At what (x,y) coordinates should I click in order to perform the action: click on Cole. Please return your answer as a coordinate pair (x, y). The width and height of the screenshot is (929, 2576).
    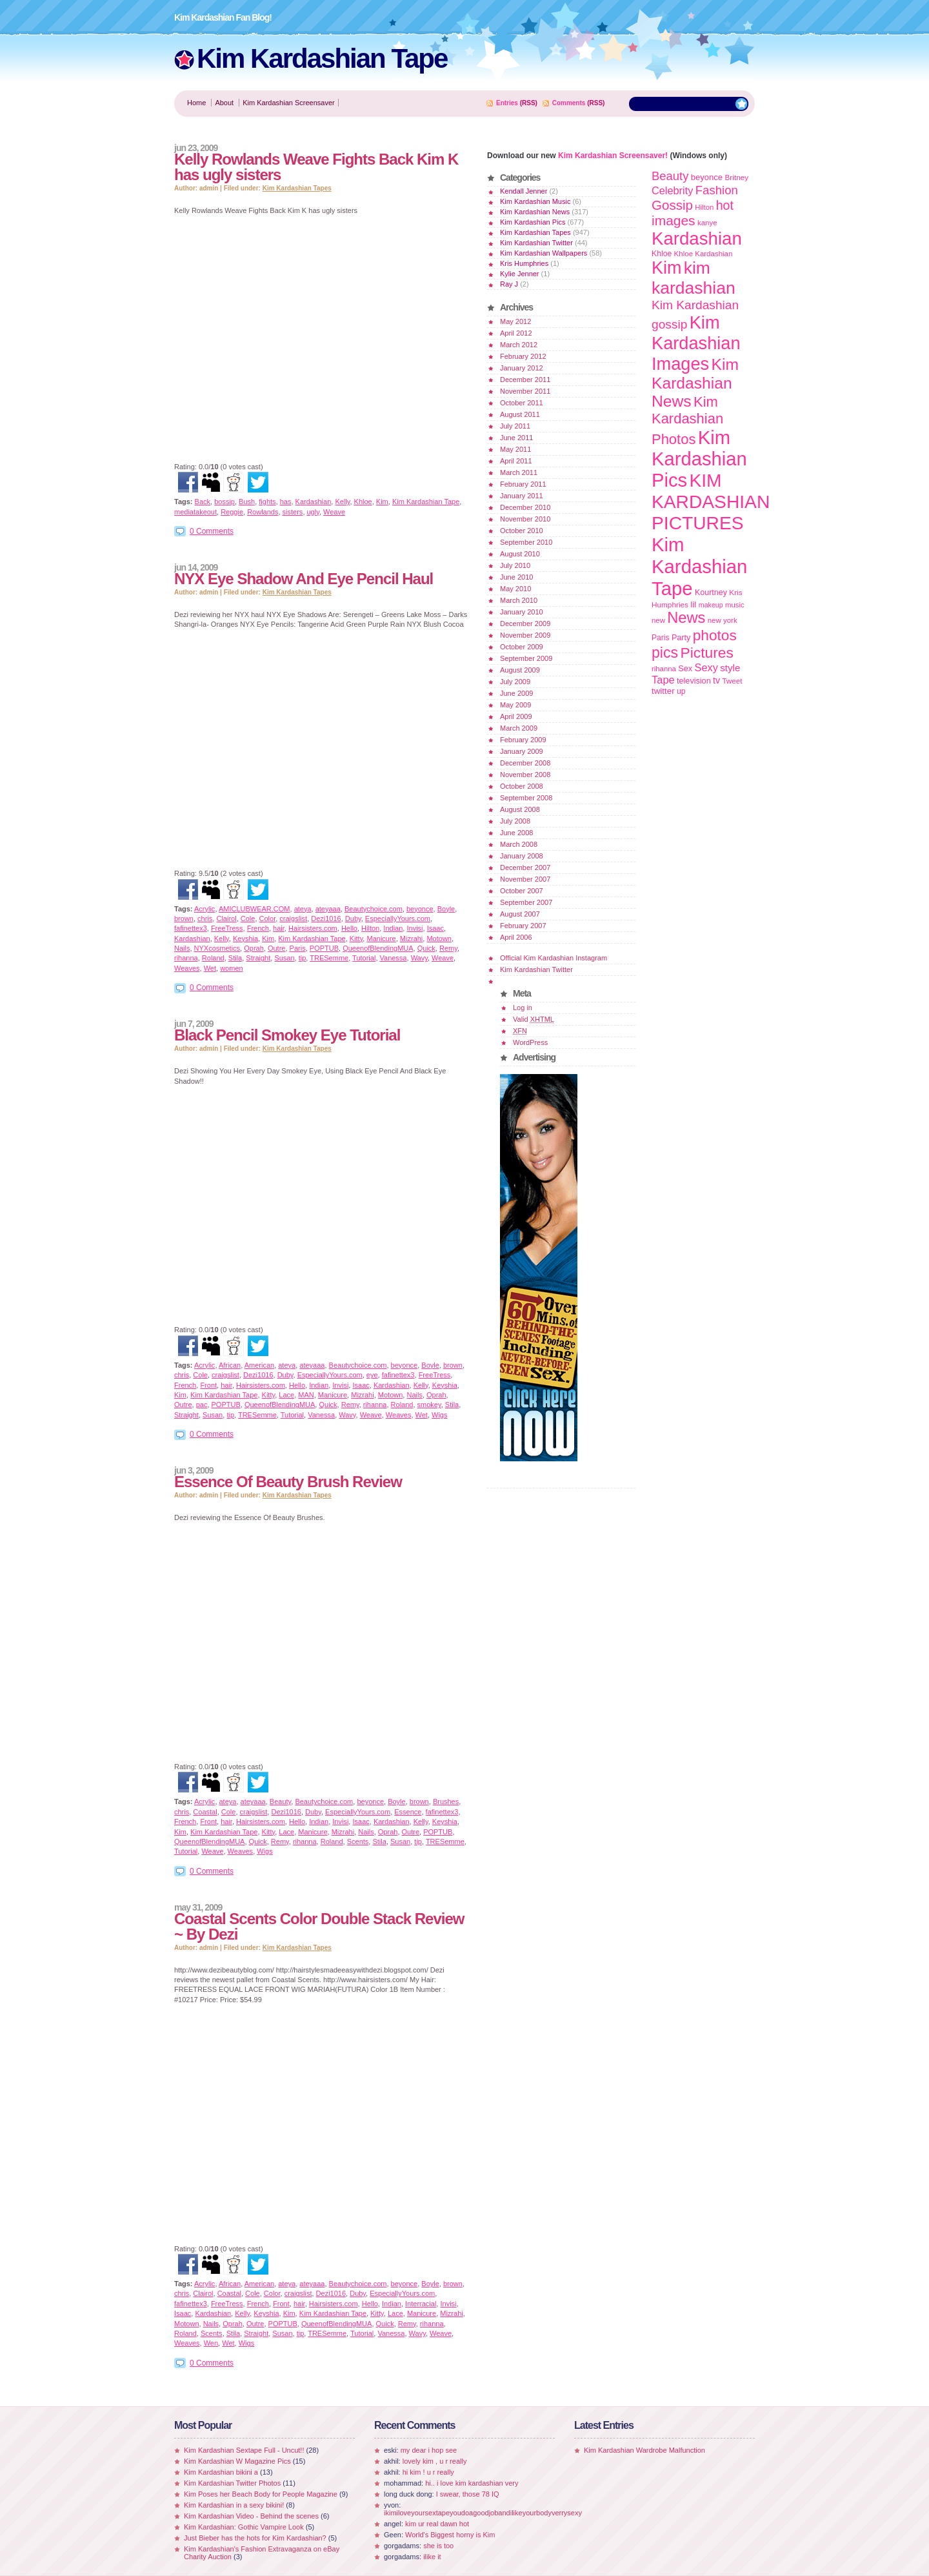
    Looking at the image, I should click on (248, 918).